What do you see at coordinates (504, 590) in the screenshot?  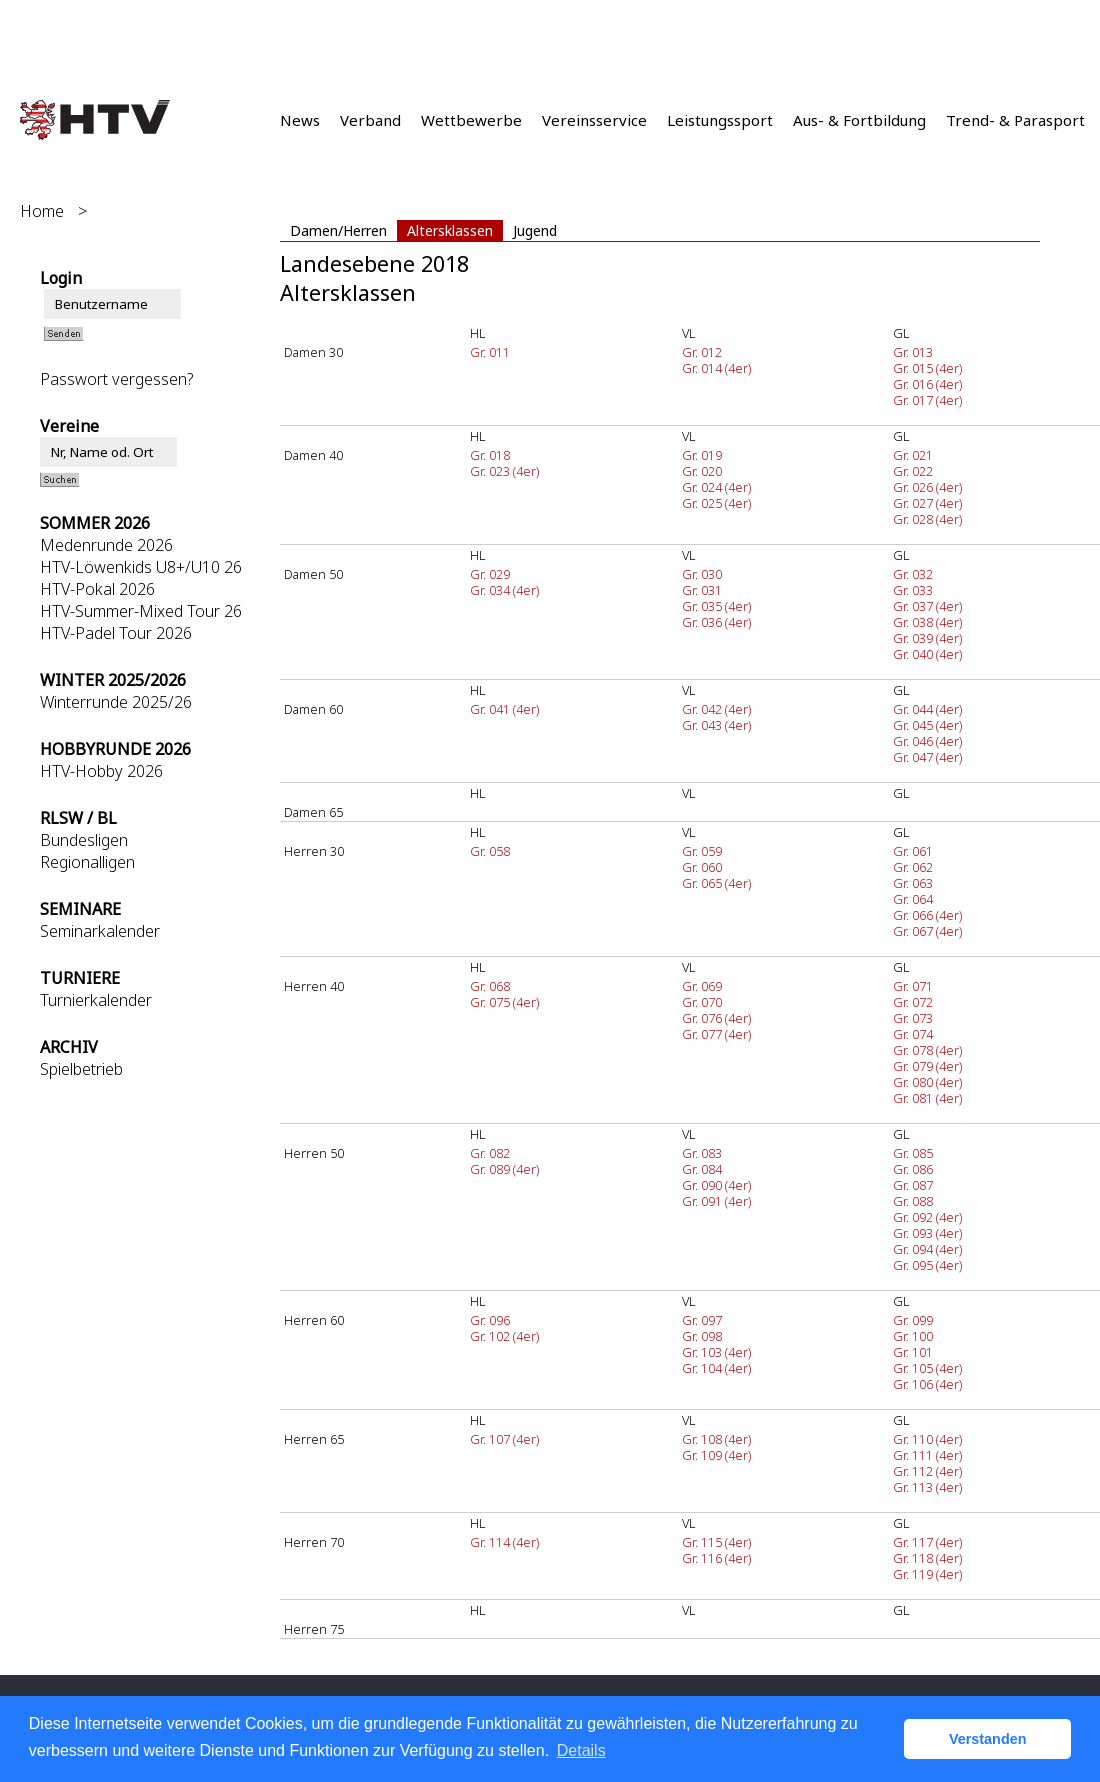 I see `Gr. 034 (4er)` at bounding box center [504, 590].